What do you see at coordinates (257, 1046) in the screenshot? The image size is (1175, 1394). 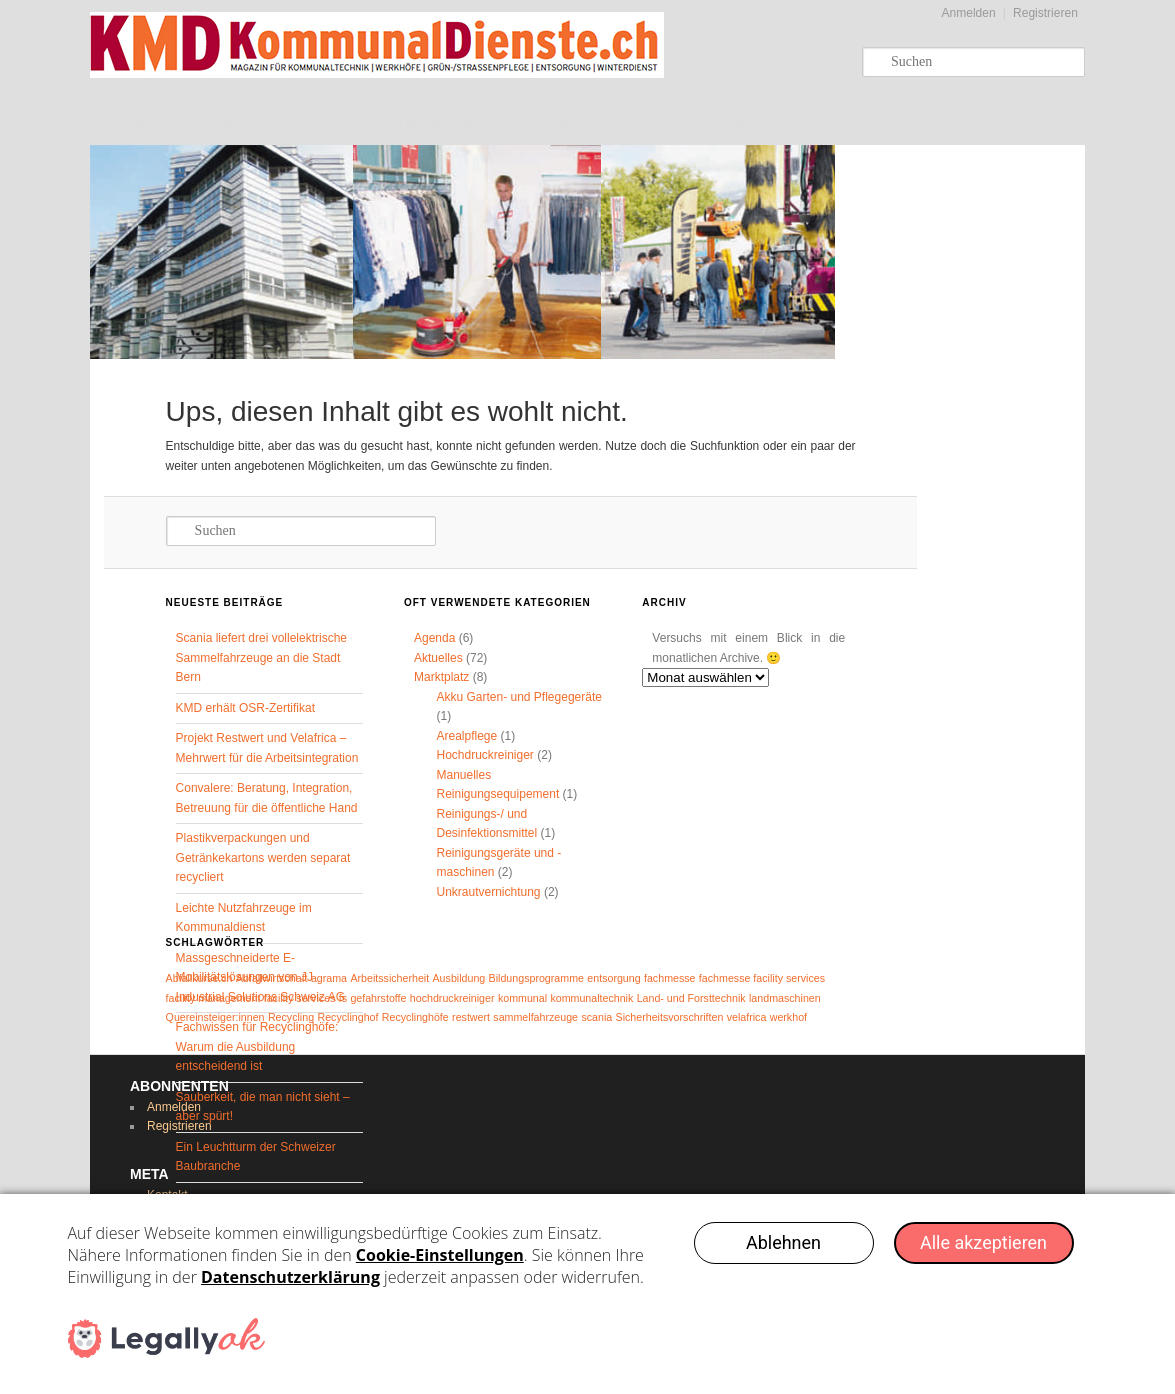 I see `Fachwissen für Recyclinghöfe: Warum die Ausbildung entscheidend ist` at bounding box center [257, 1046].